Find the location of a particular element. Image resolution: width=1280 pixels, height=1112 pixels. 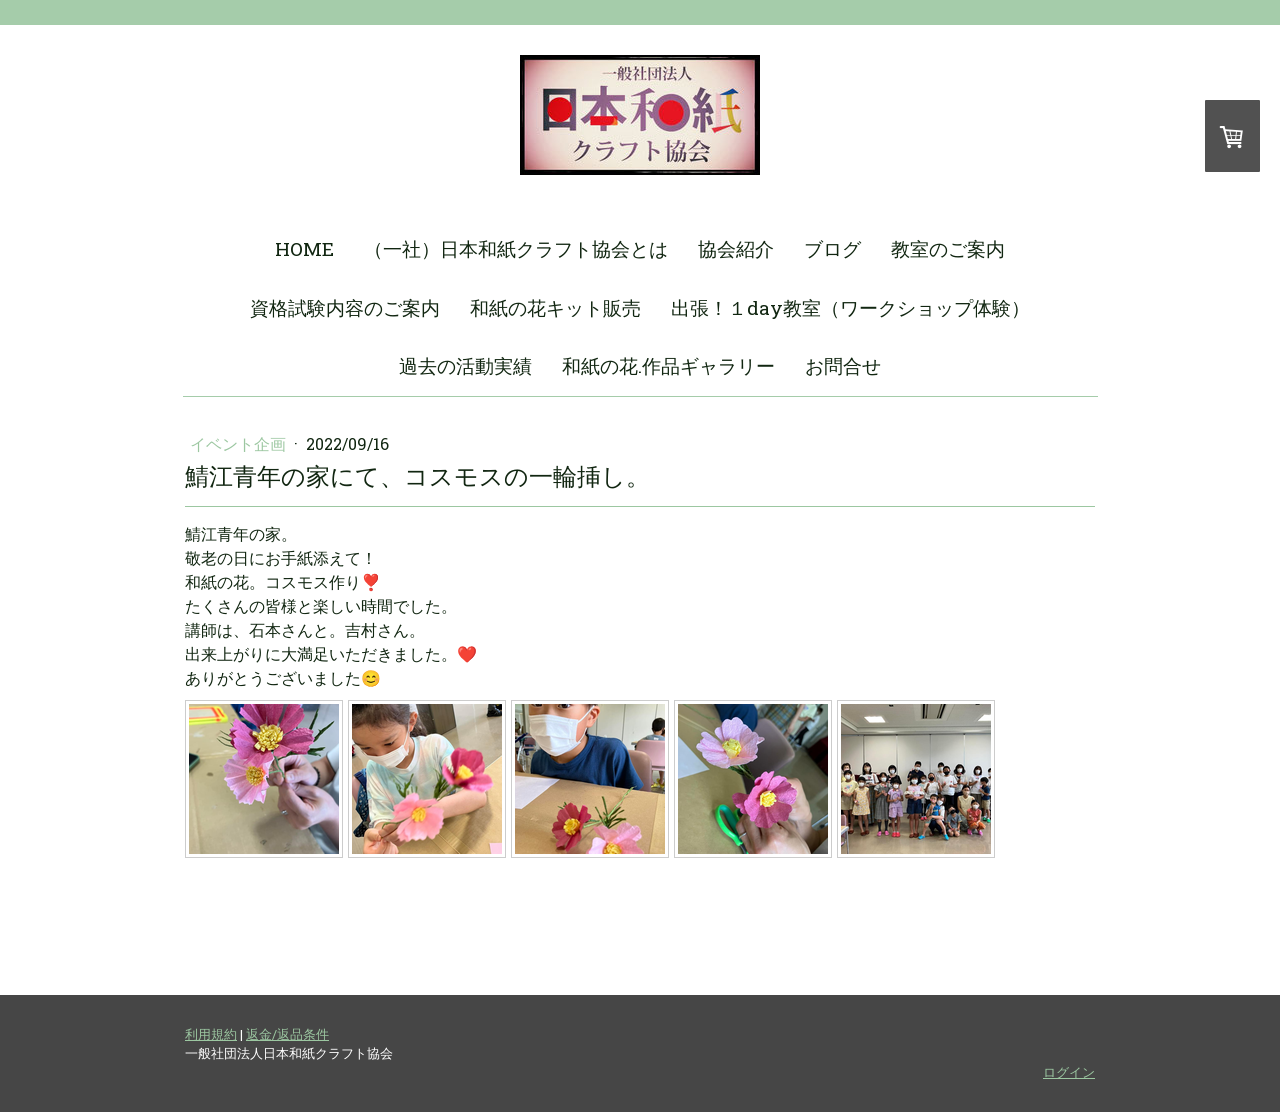

HOME is located at coordinates (304, 248).